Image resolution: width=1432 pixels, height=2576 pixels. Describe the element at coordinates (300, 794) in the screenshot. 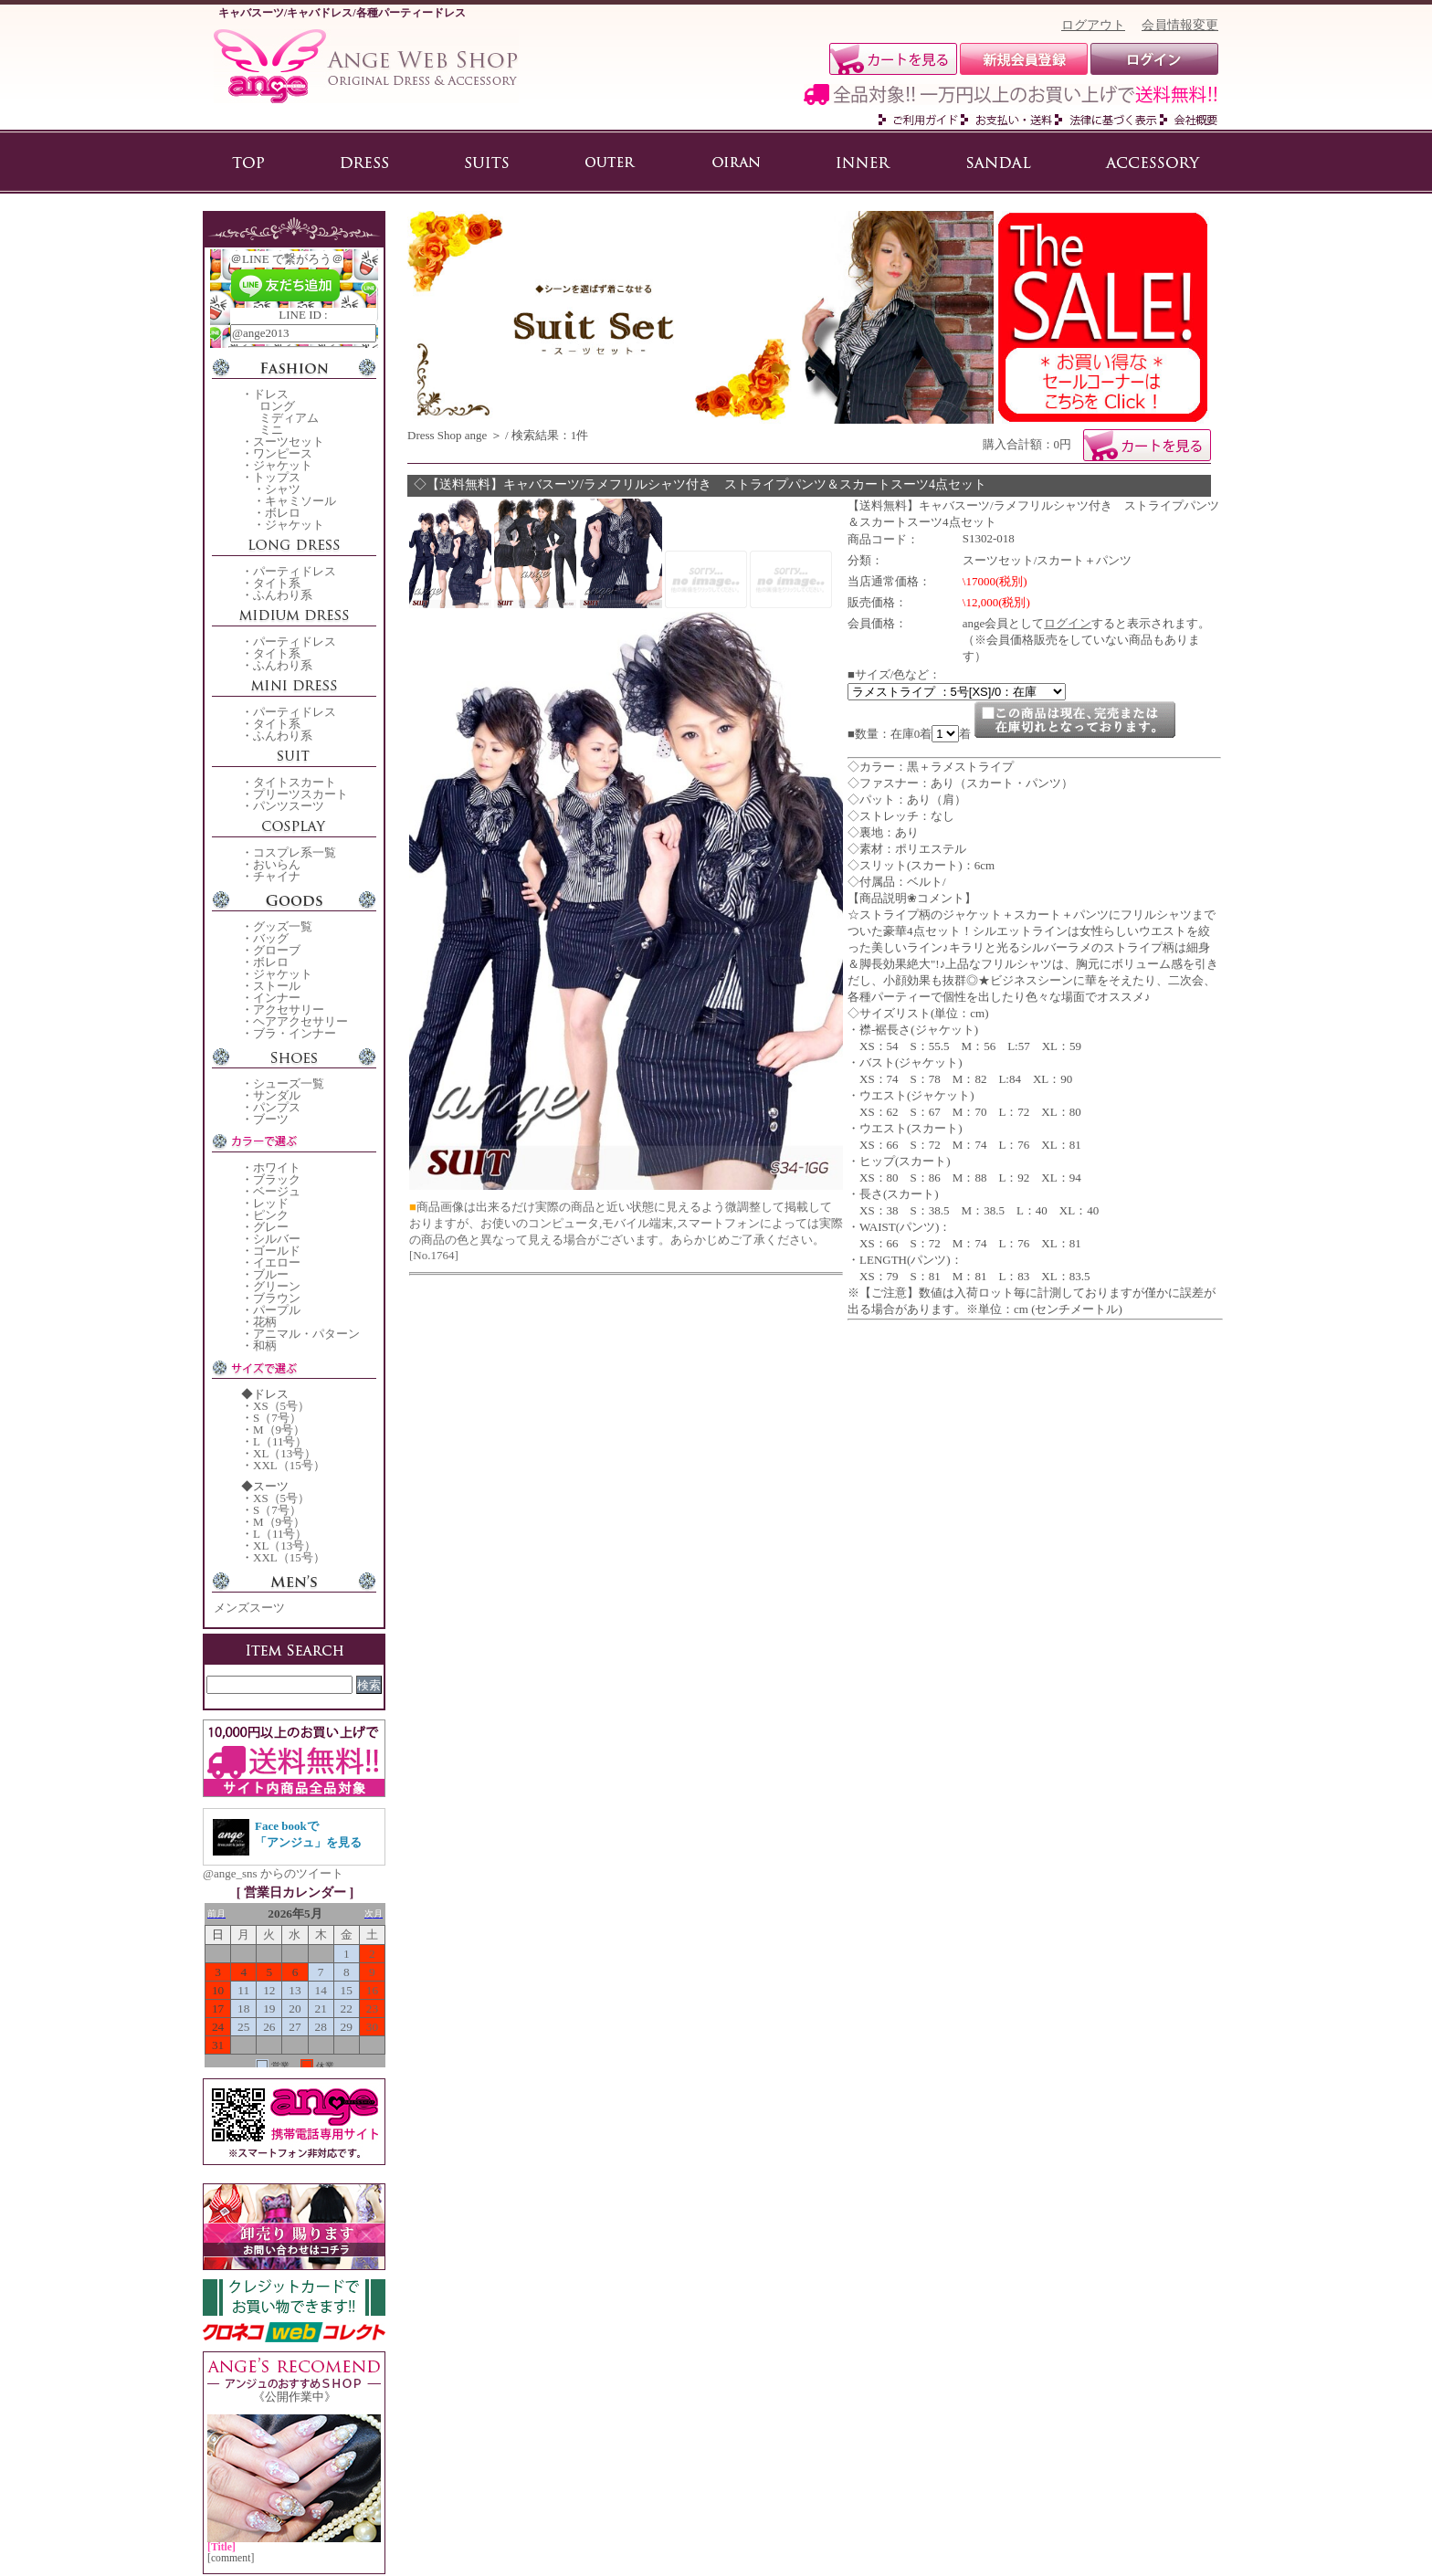

I see `プリーツスカート` at that location.